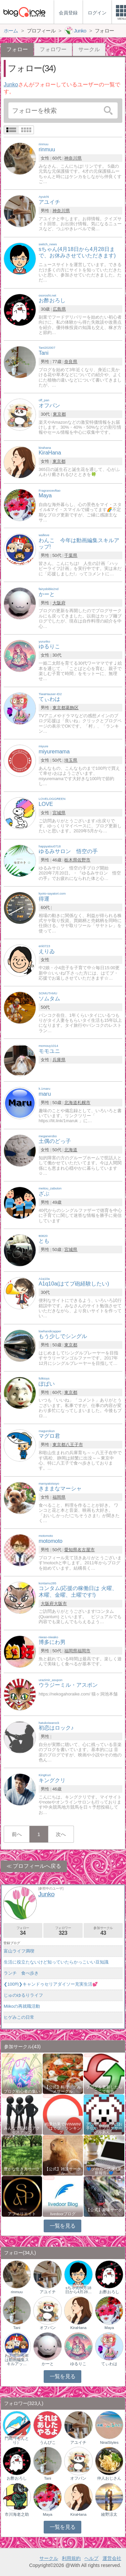 This screenshot has height=2576, width=126. Describe the element at coordinates (109, 2442) in the screenshot. I see `NiraiStyles` at that location.